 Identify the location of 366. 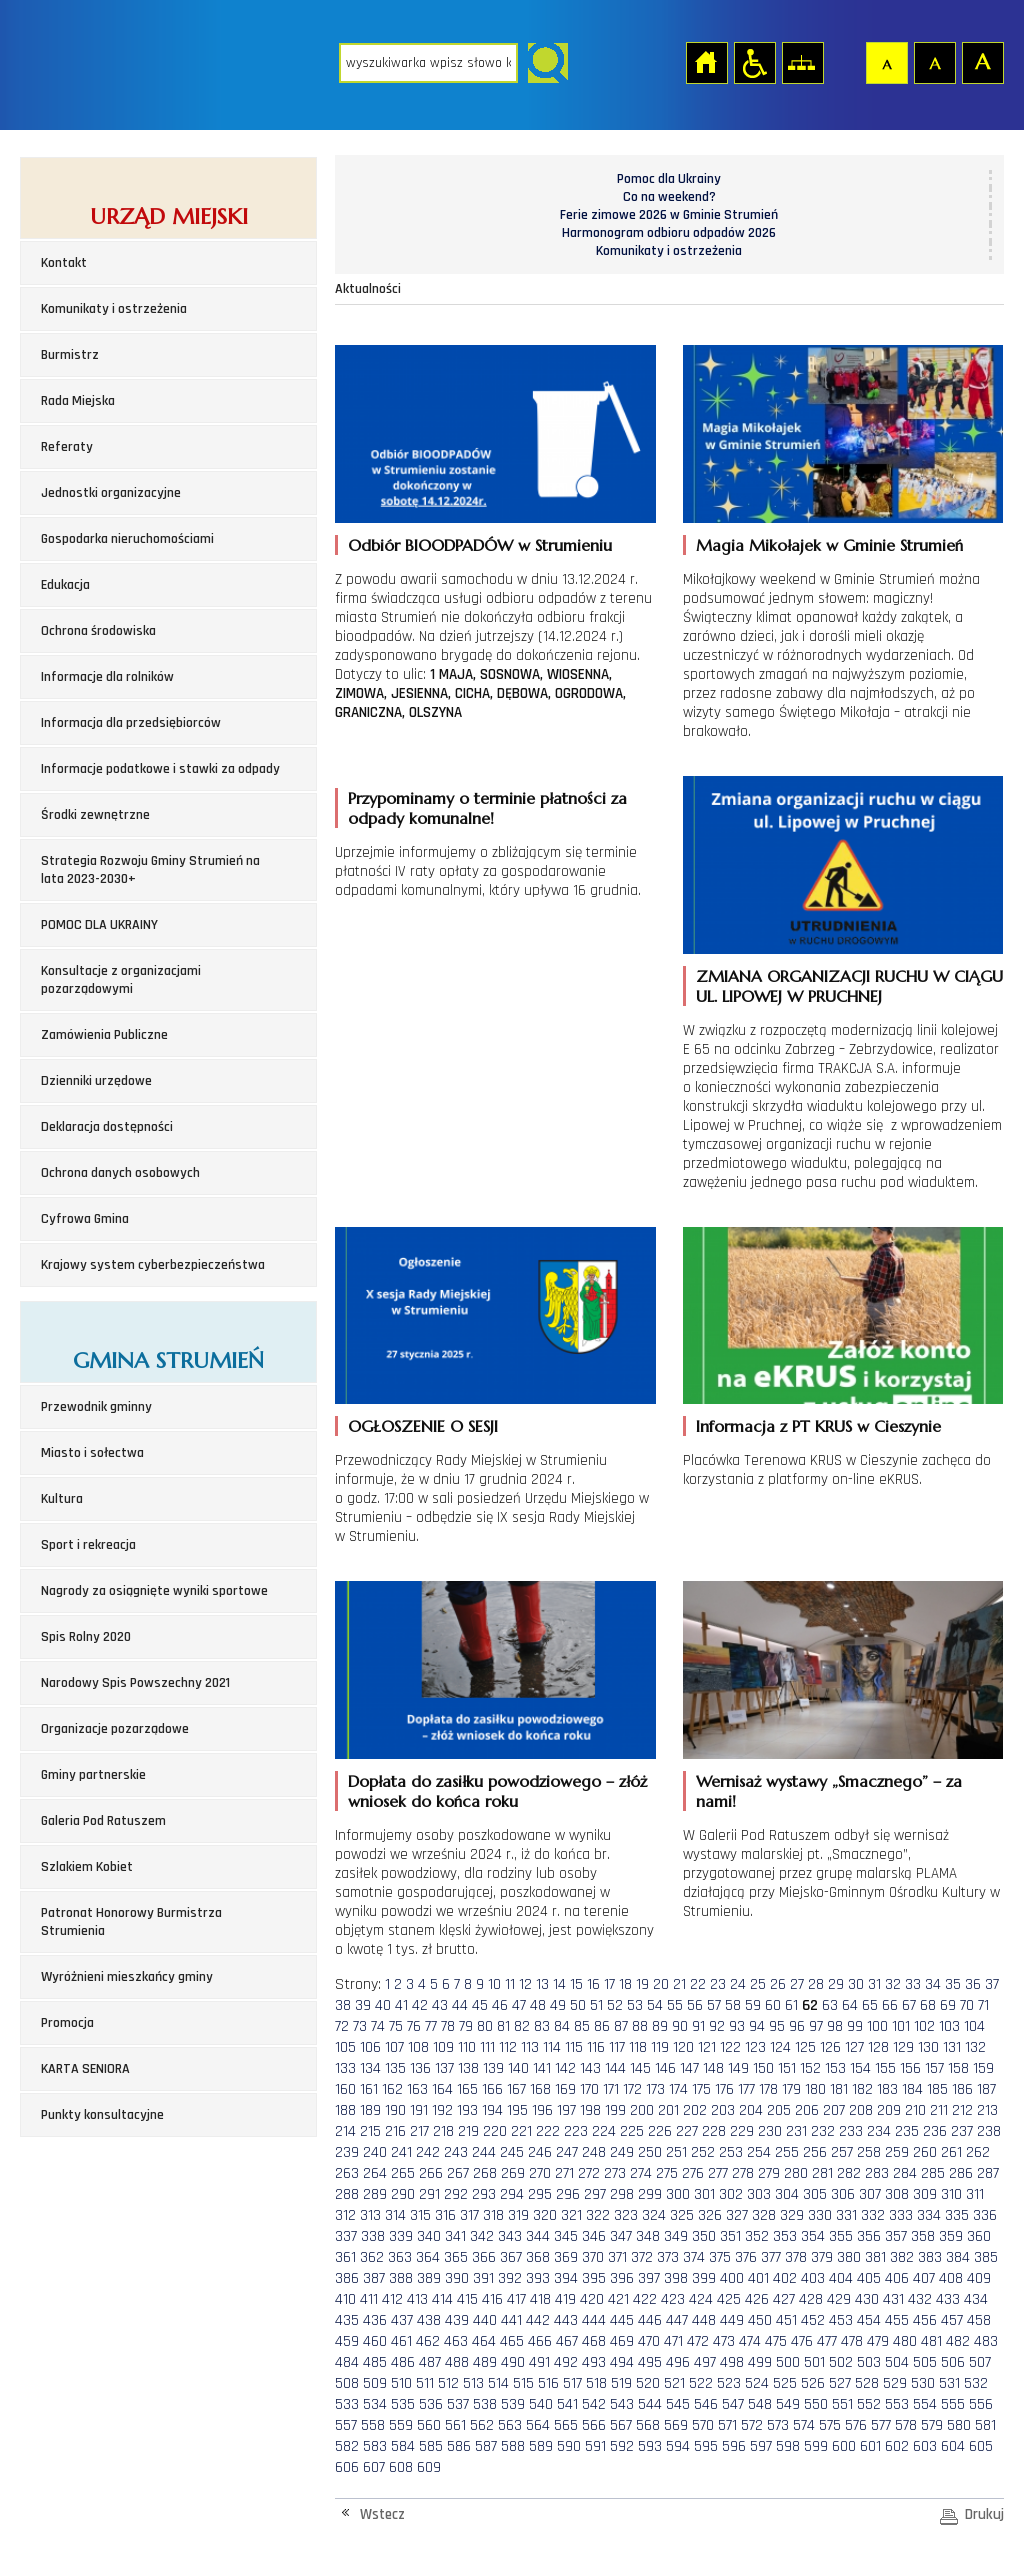
(484, 2257).